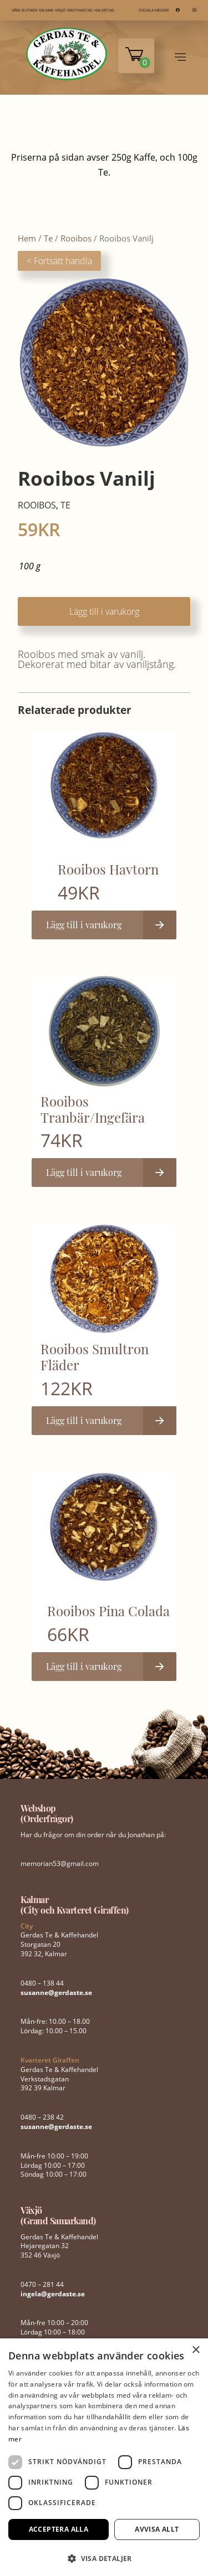 Image resolution: width=208 pixels, height=2576 pixels. What do you see at coordinates (59, 261) in the screenshot?
I see `< Fortsätt handla` at bounding box center [59, 261].